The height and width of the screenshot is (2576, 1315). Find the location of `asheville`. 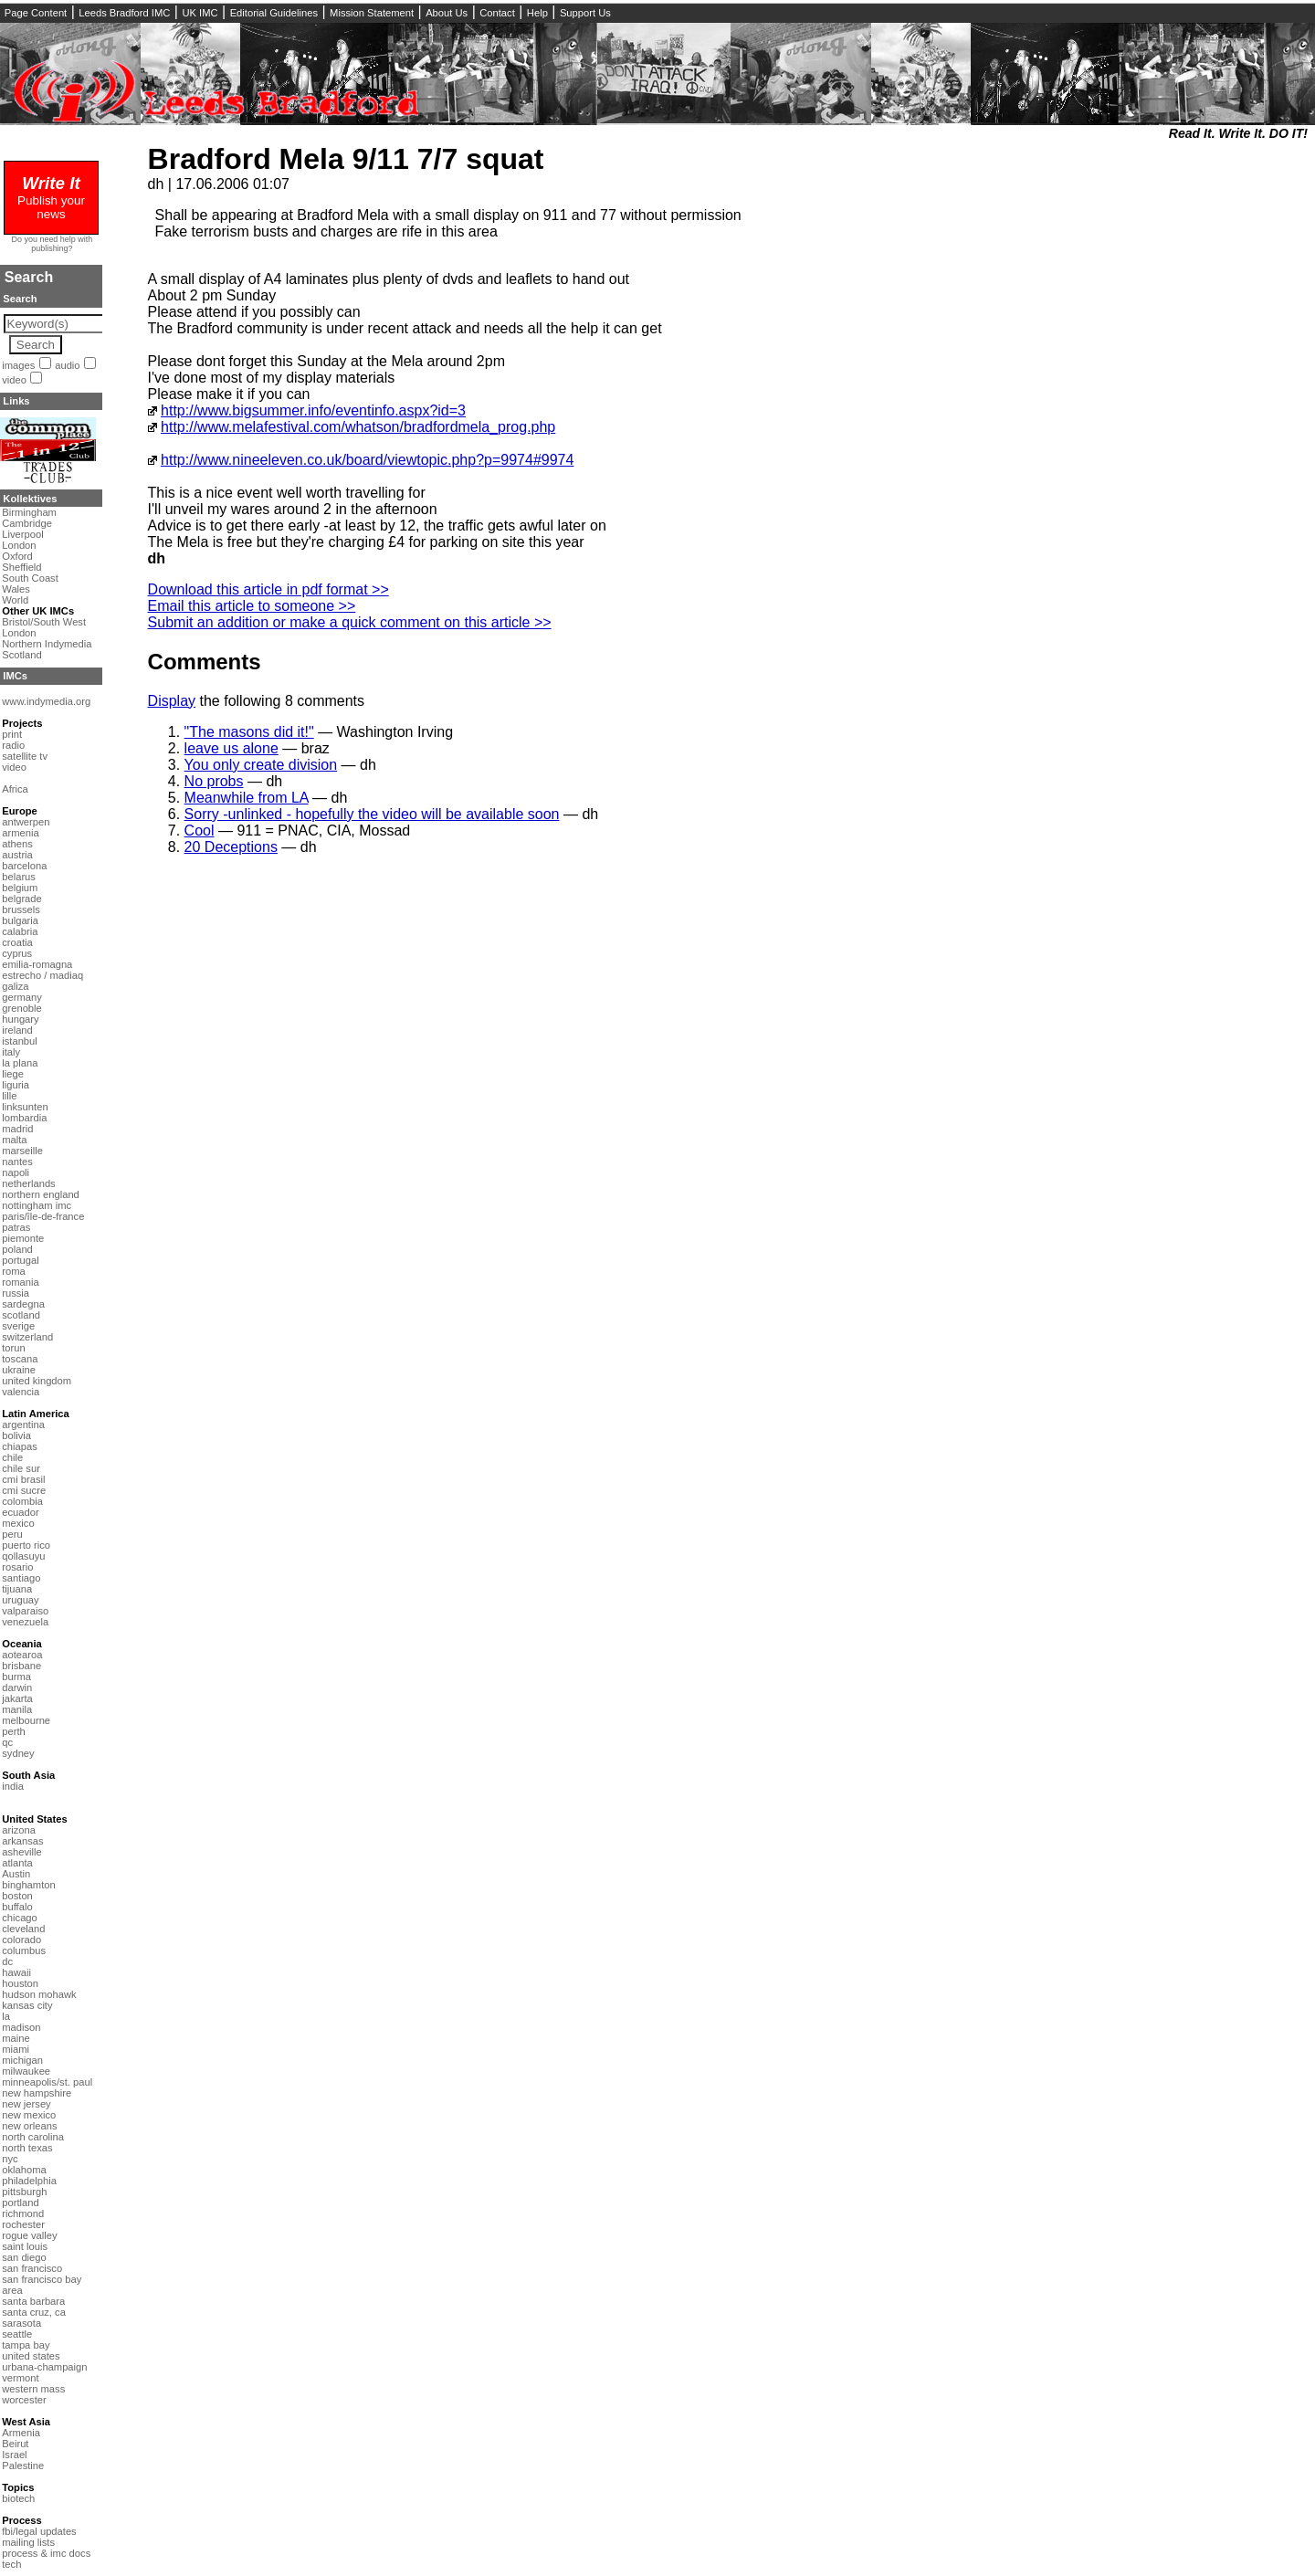

asheville is located at coordinates (22, 1851).